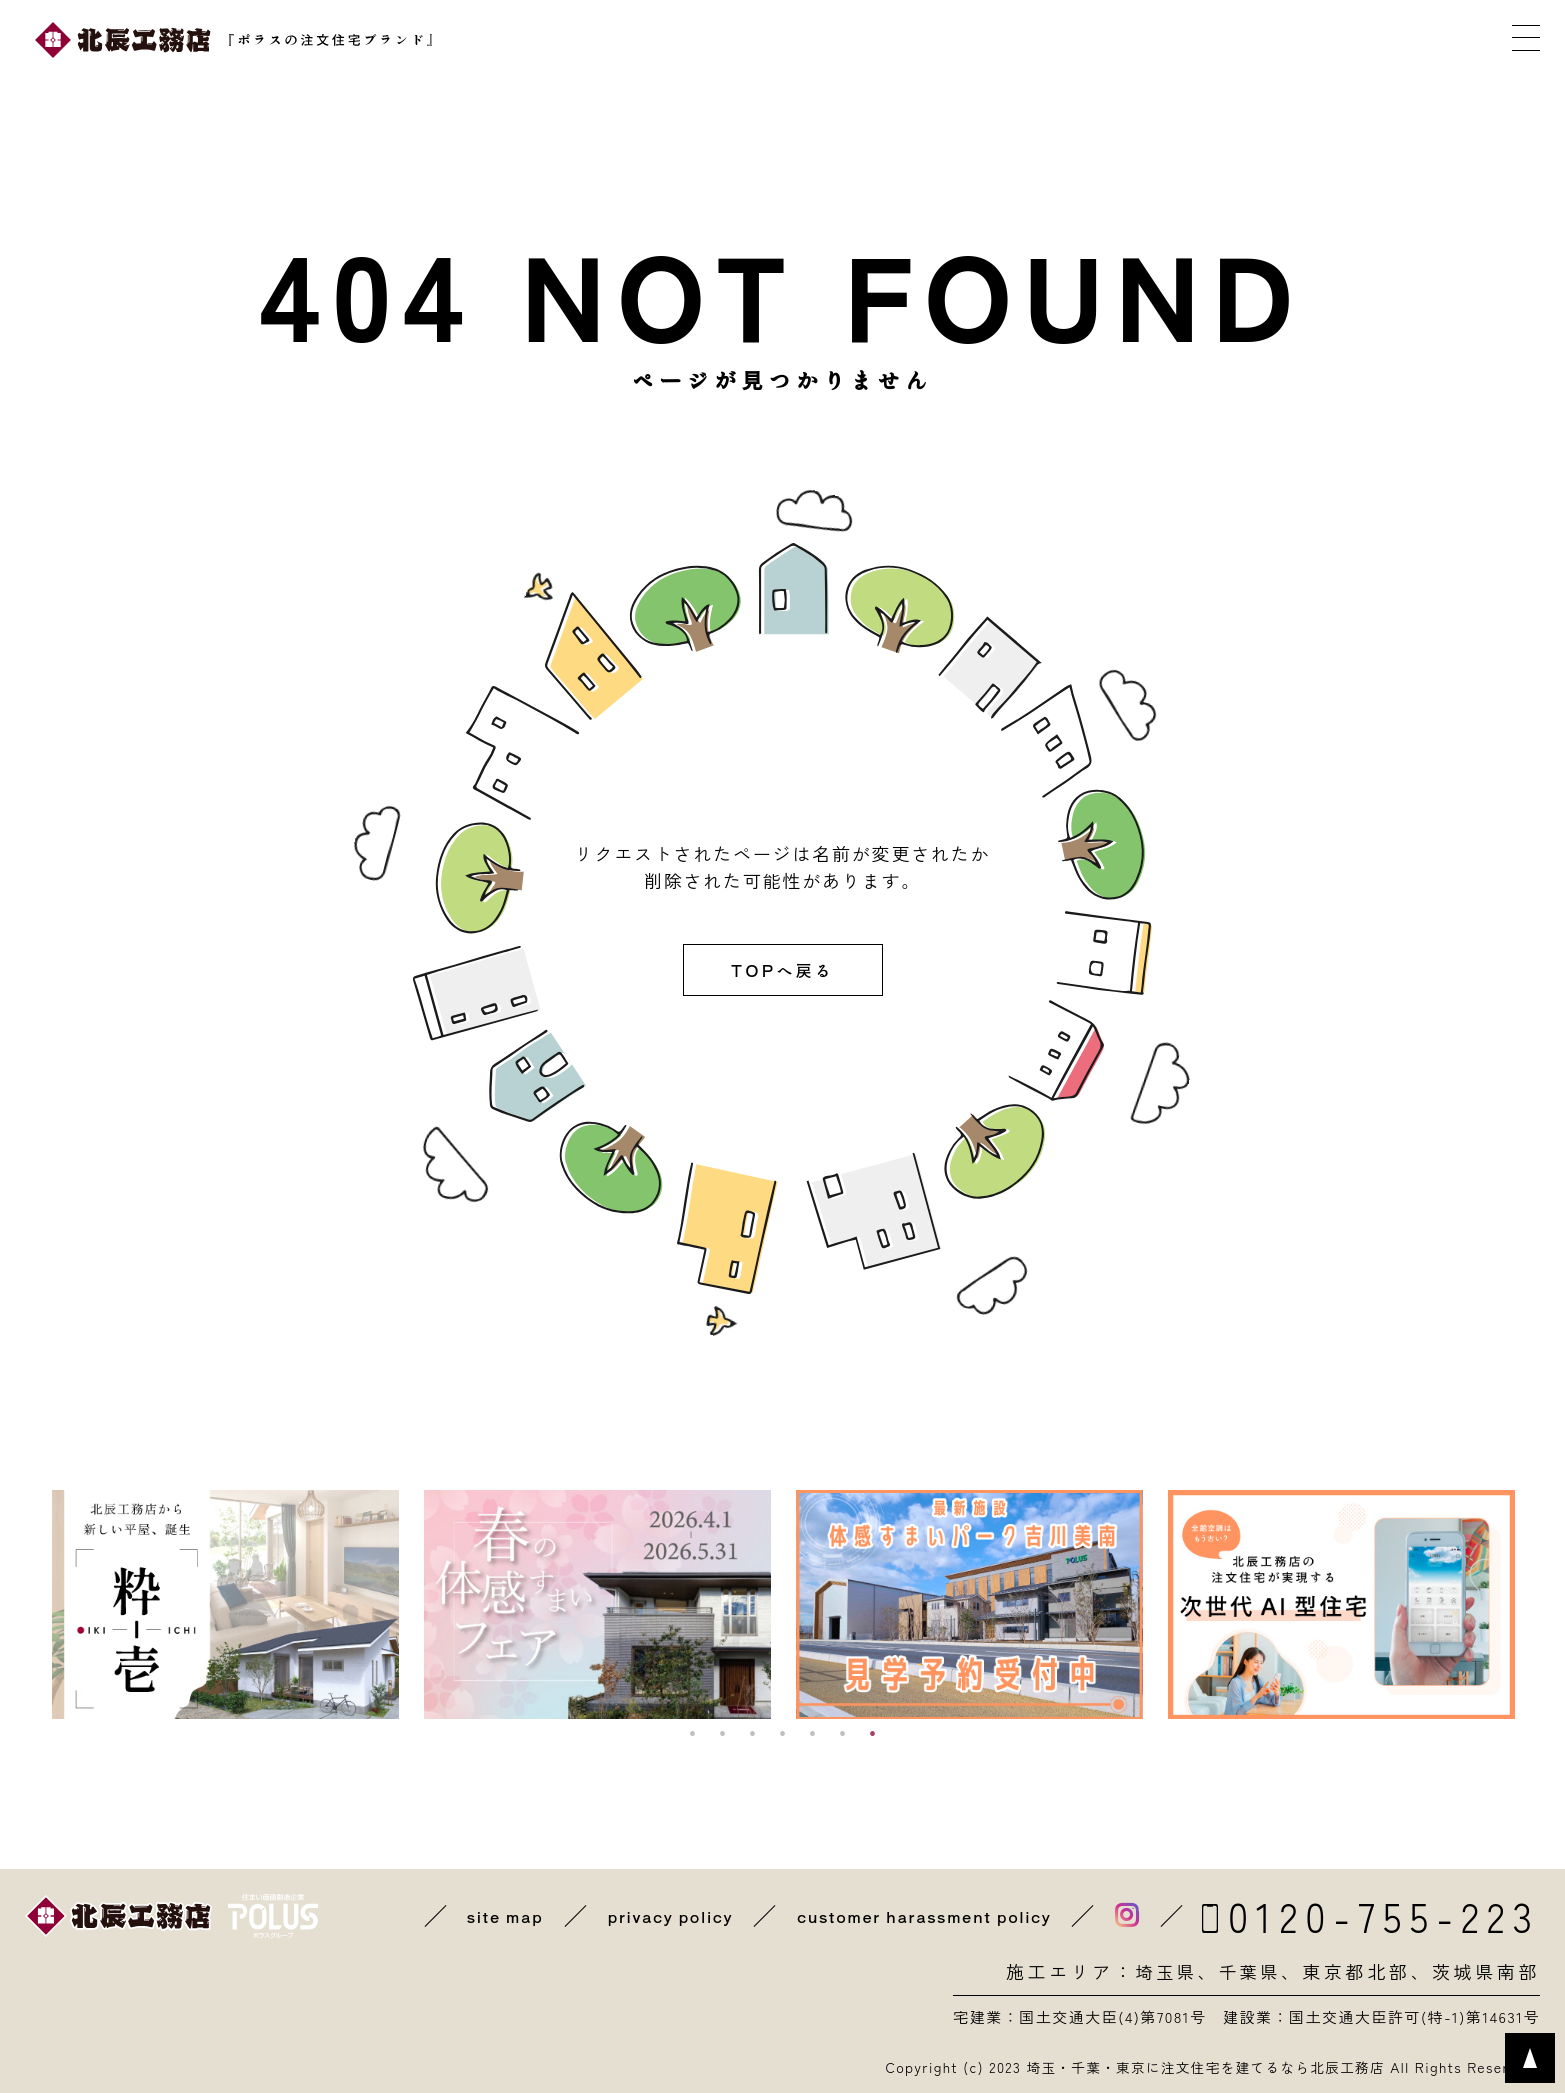  I want to click on 埼玉県, so click(1162, 1971).